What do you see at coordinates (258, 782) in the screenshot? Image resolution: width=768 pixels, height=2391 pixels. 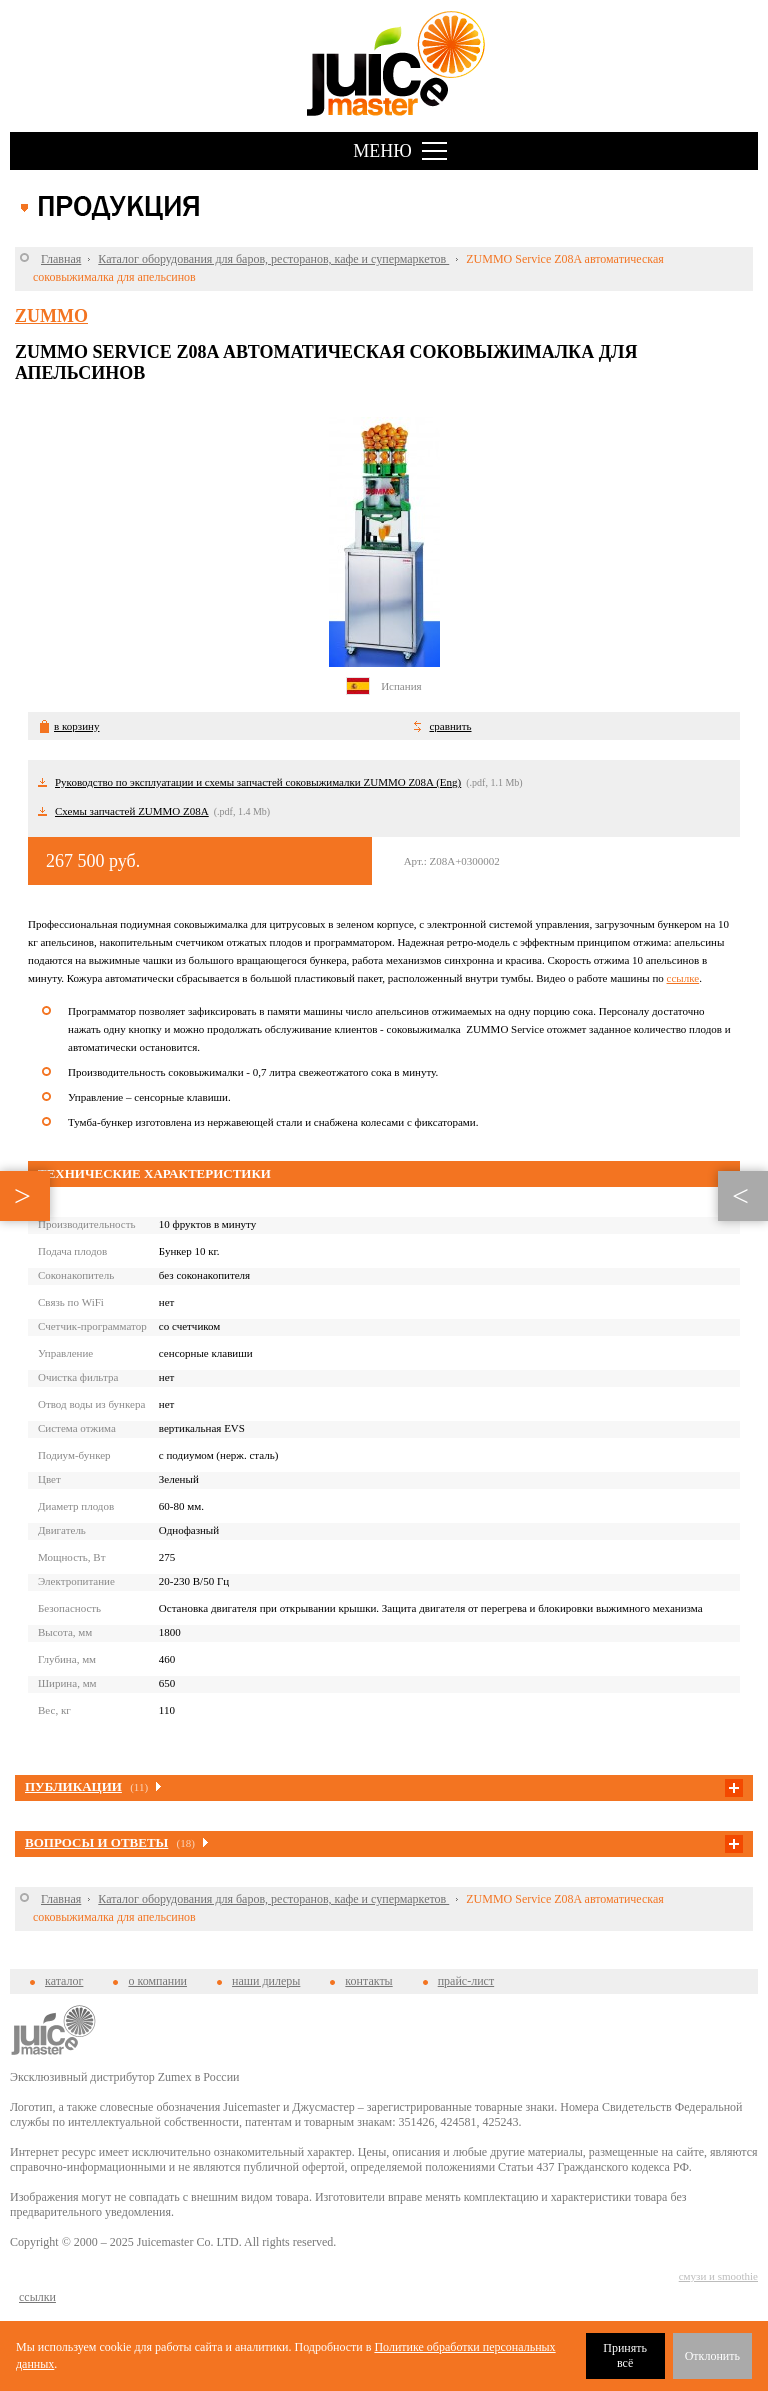 I see `Руководство по эксплуатации и схемы запчастей соковыжималки ZUMMO Z08A (Eng)` at bounding box center [258, 782].